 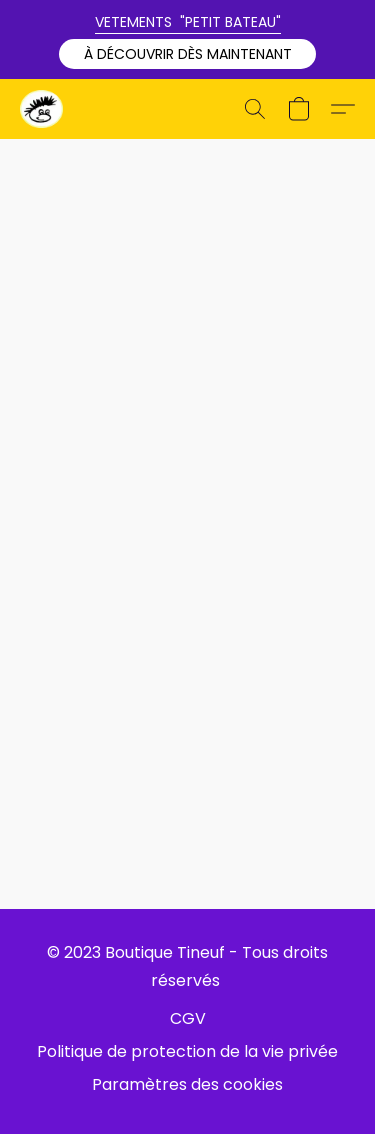 I want to click on Paramètres des cookies [Ouvrir les paramètres avancés des cookies dans un nouvel onglet], so click(x=187, y=1084).